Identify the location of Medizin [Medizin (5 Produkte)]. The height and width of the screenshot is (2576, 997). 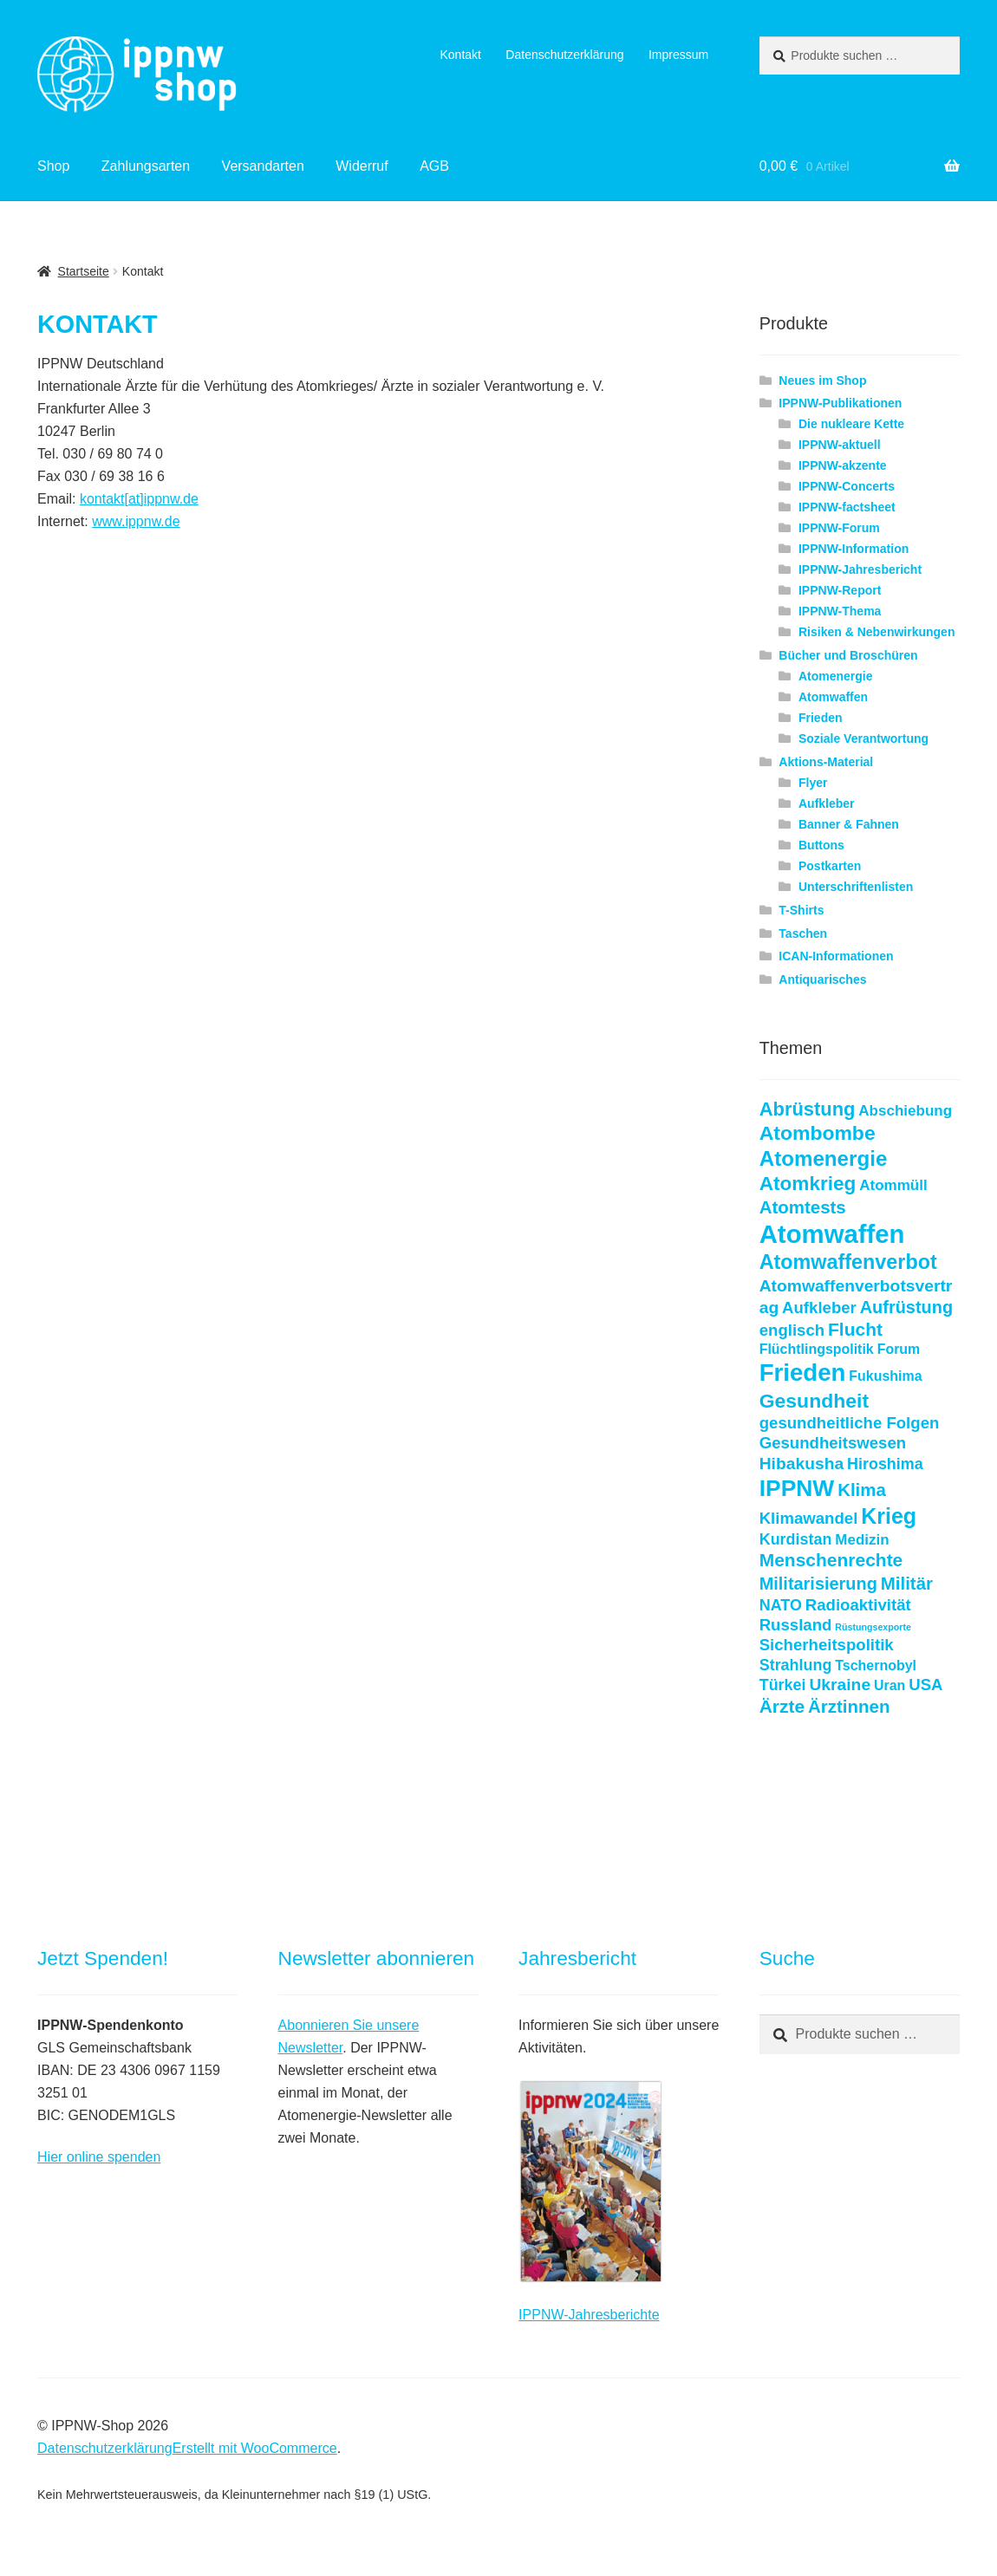
(862, 1540).